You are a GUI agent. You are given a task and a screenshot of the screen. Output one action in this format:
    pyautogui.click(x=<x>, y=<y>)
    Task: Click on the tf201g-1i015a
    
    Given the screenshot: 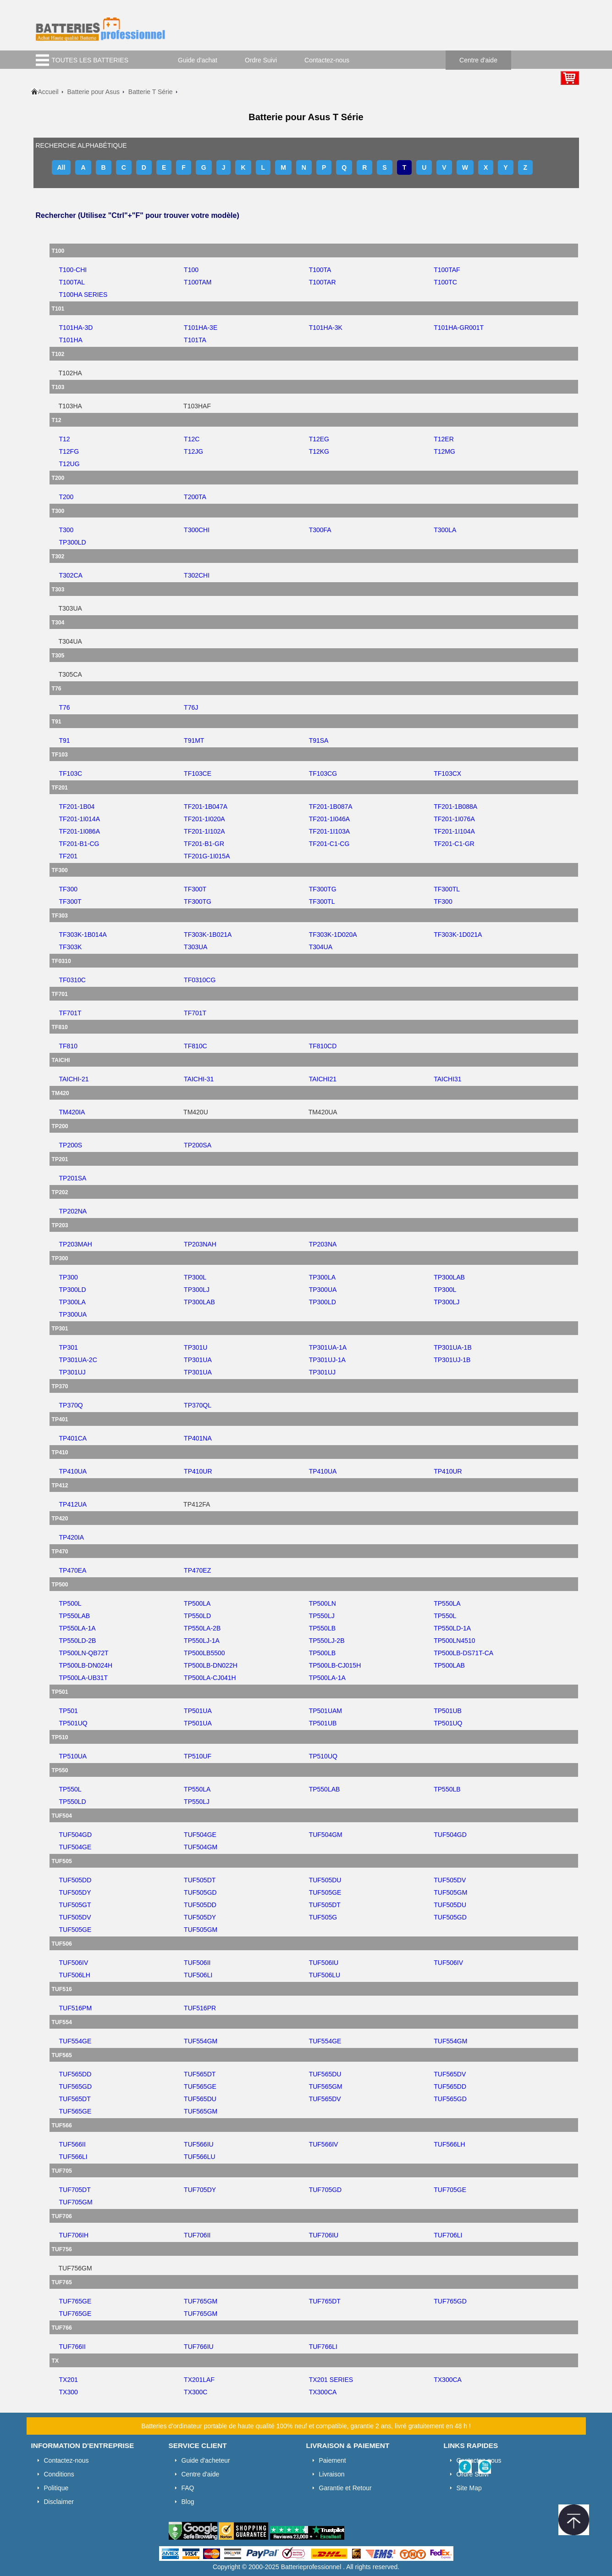 What is the action you would take?
    pyautogui.click(x=207, y=856)
    